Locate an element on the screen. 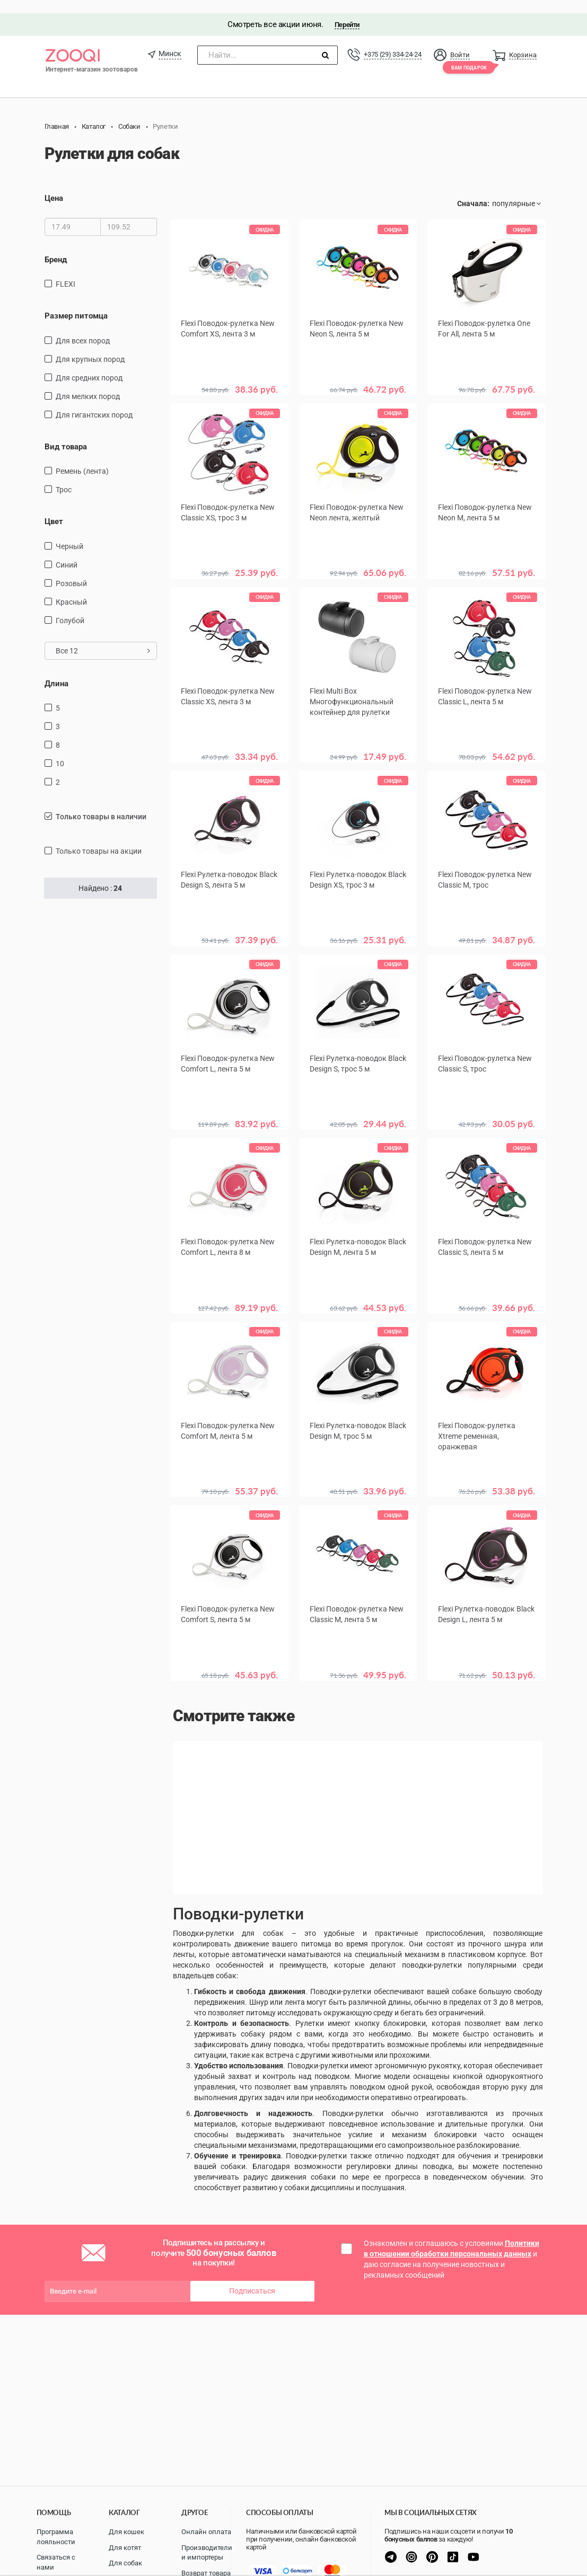 The width and height of the screenshot is (587, 2576). Подписаться is located at coordinates (252, 2271).